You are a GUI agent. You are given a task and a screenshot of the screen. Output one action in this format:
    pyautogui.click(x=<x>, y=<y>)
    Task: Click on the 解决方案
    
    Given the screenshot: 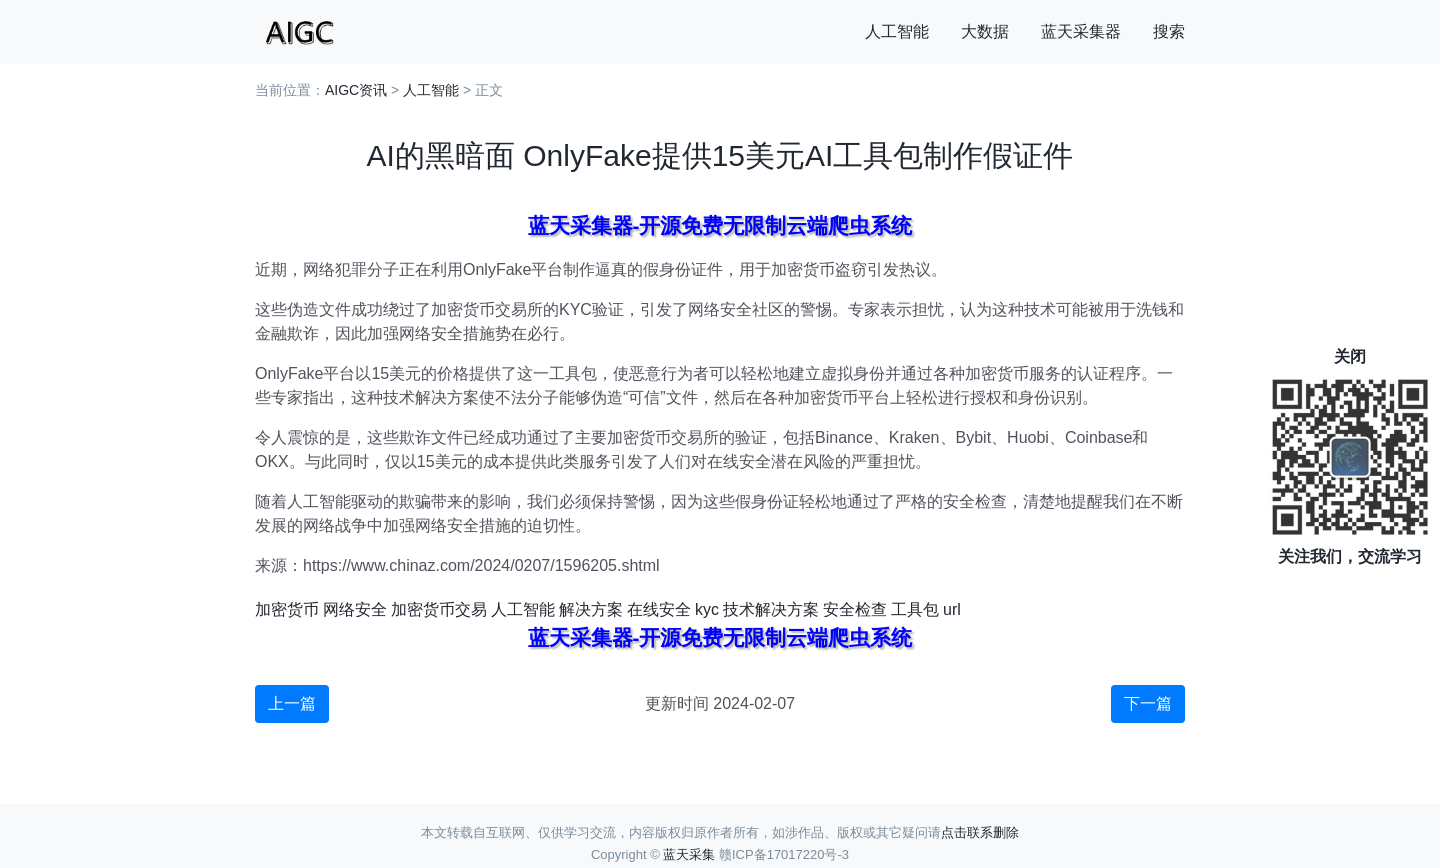 What is the action you would take?
    pyautogui.click(x=591, y=609)
    